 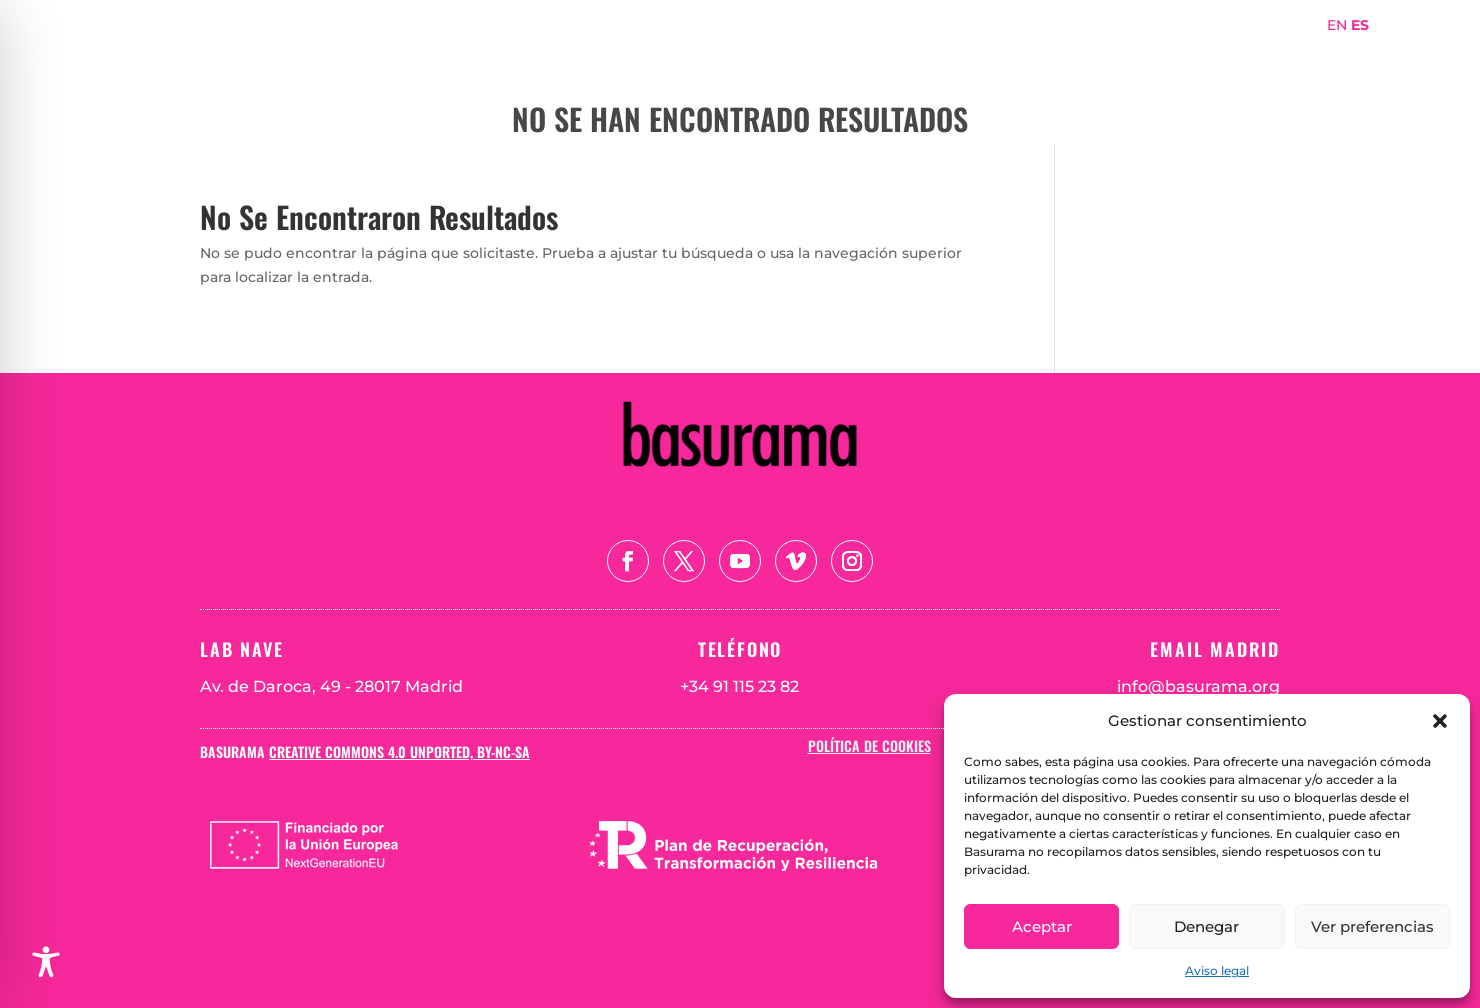 I want to click on Aviso legal, so click(x=1217, y=970).